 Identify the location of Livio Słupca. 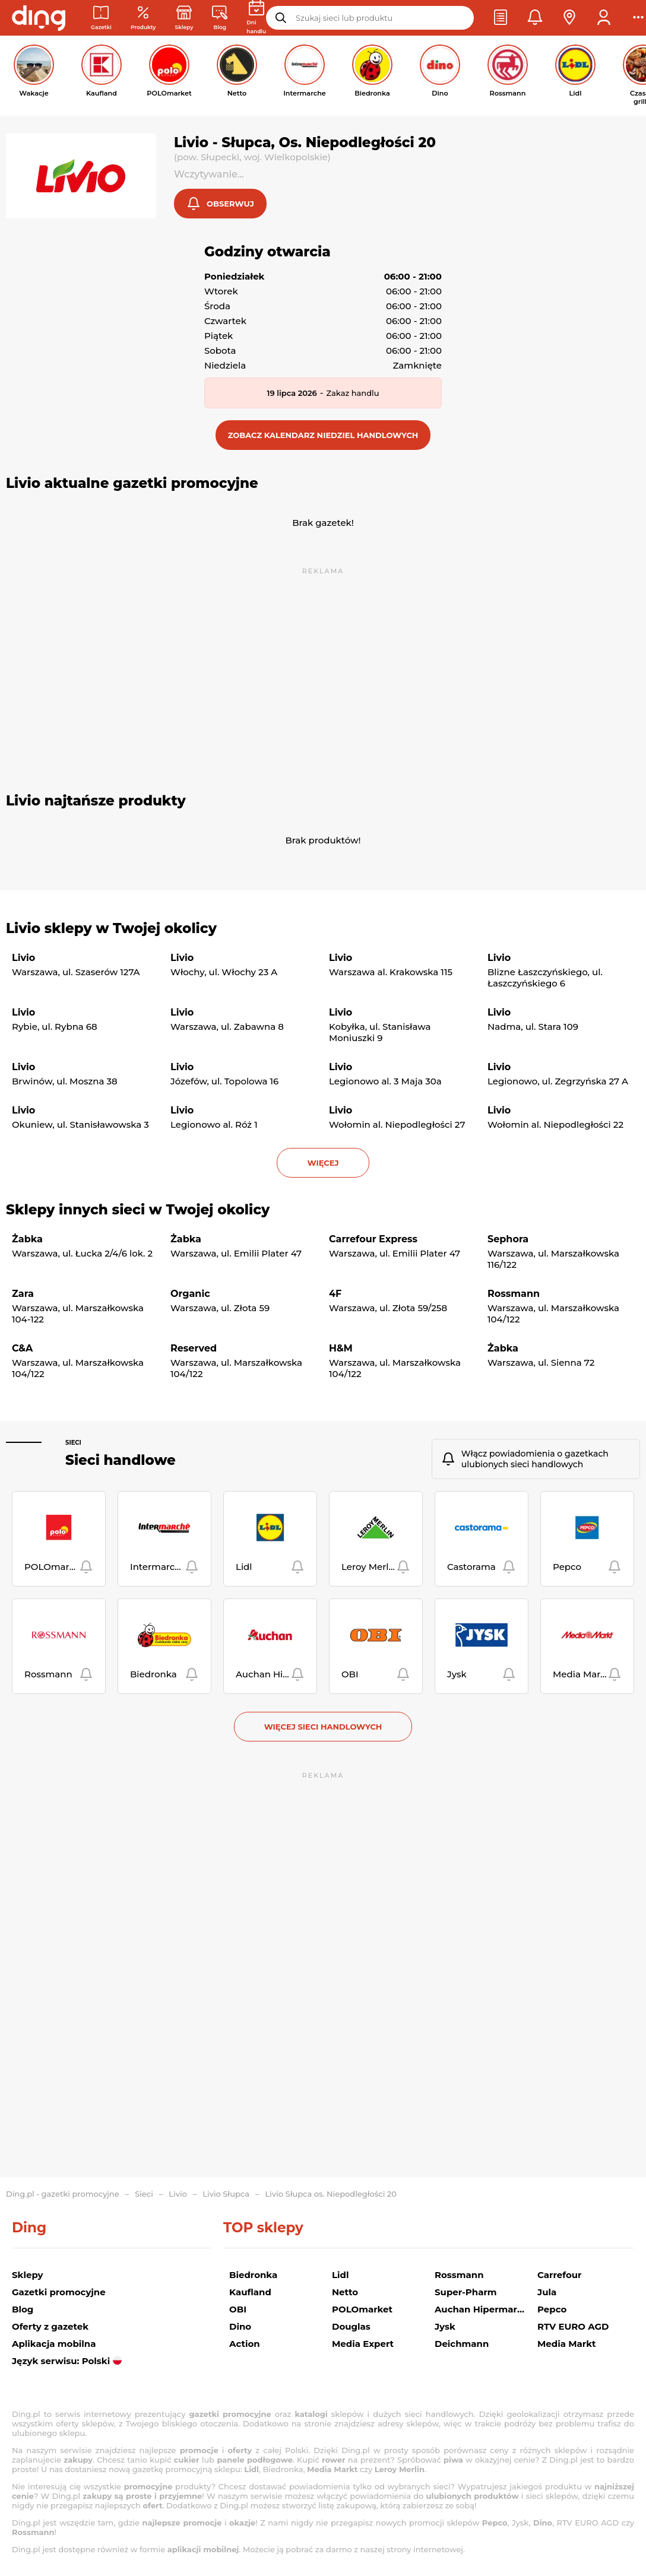
(225, 2194).